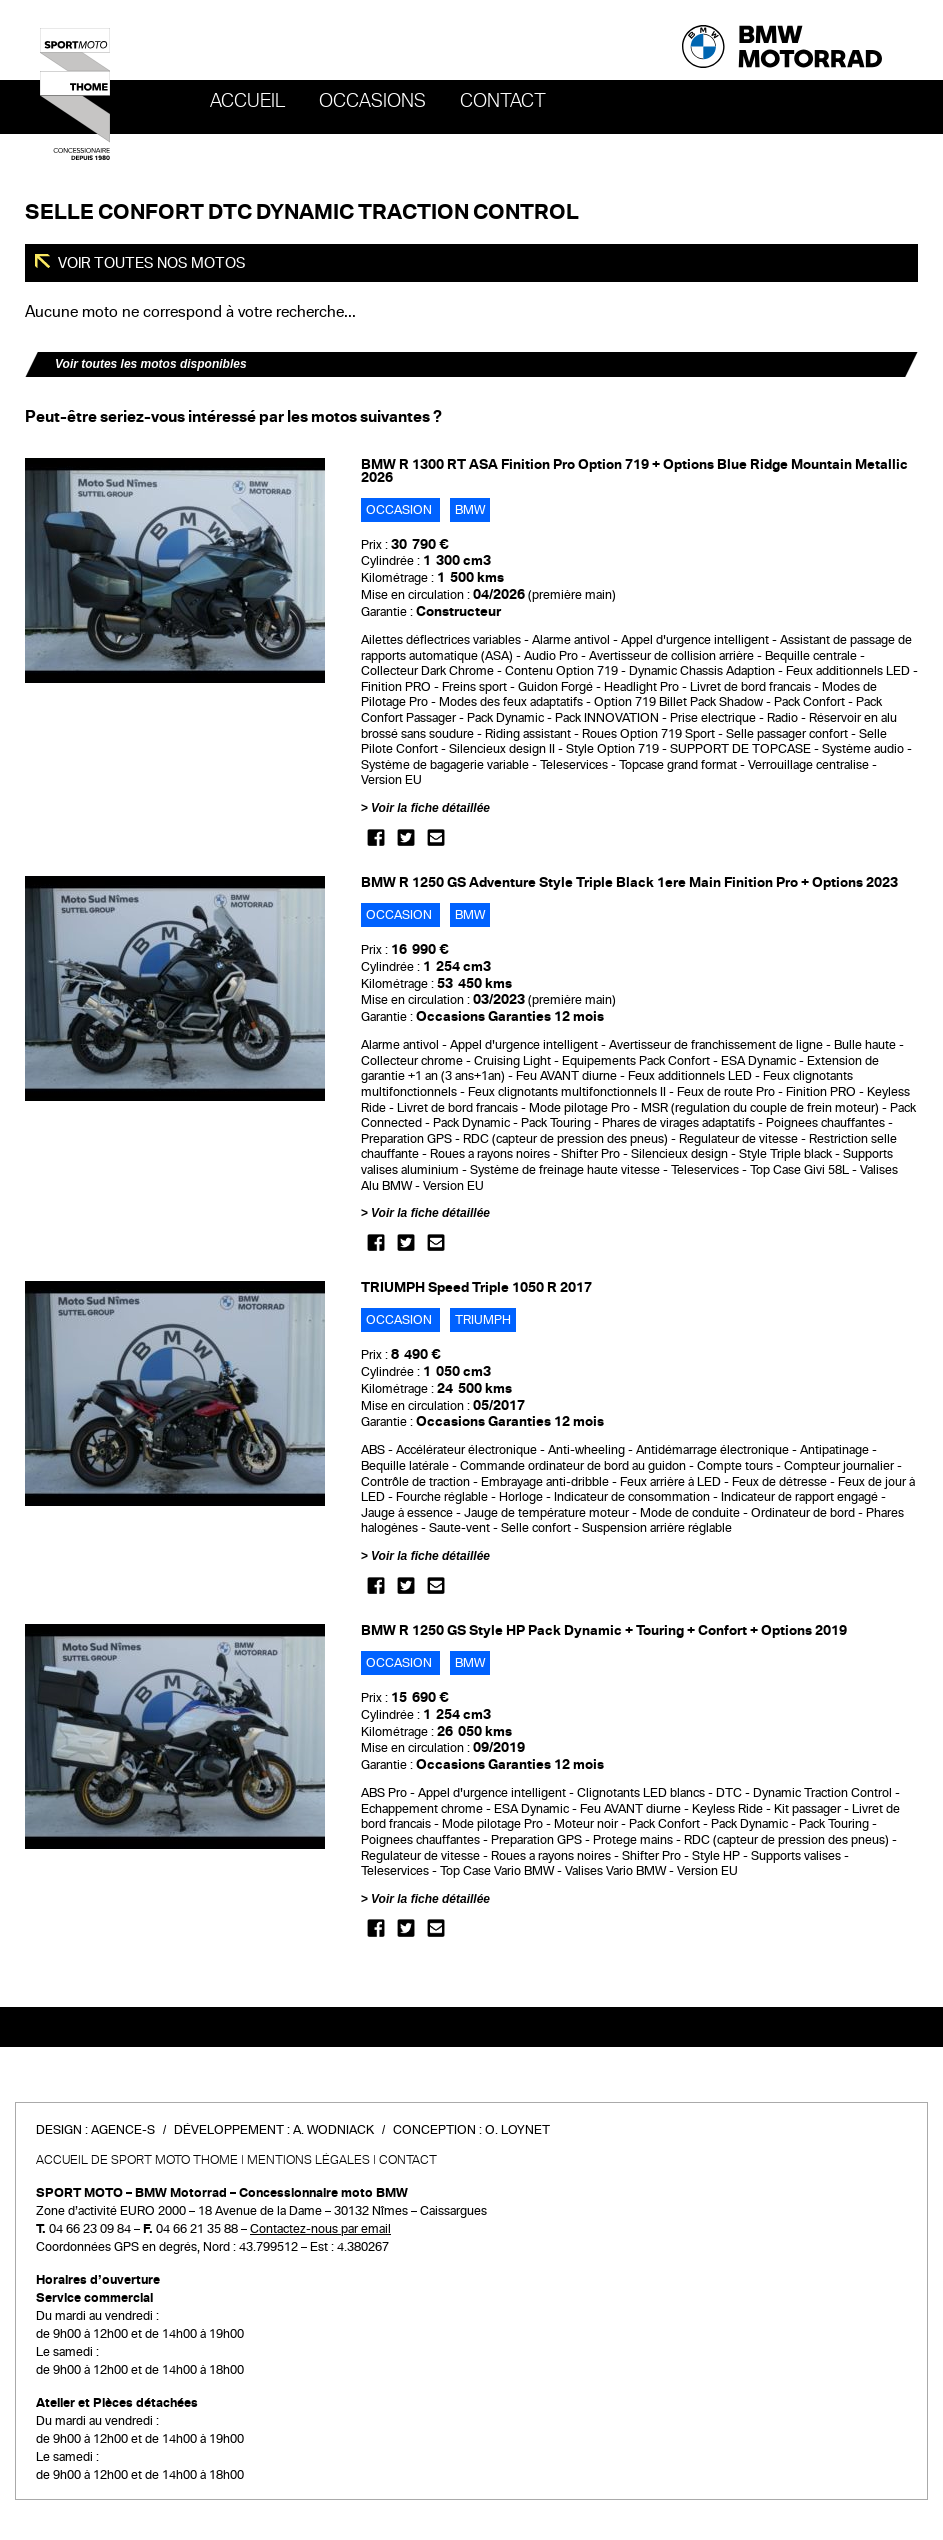  I want to click on O. Loynet, so click(517, 2130).